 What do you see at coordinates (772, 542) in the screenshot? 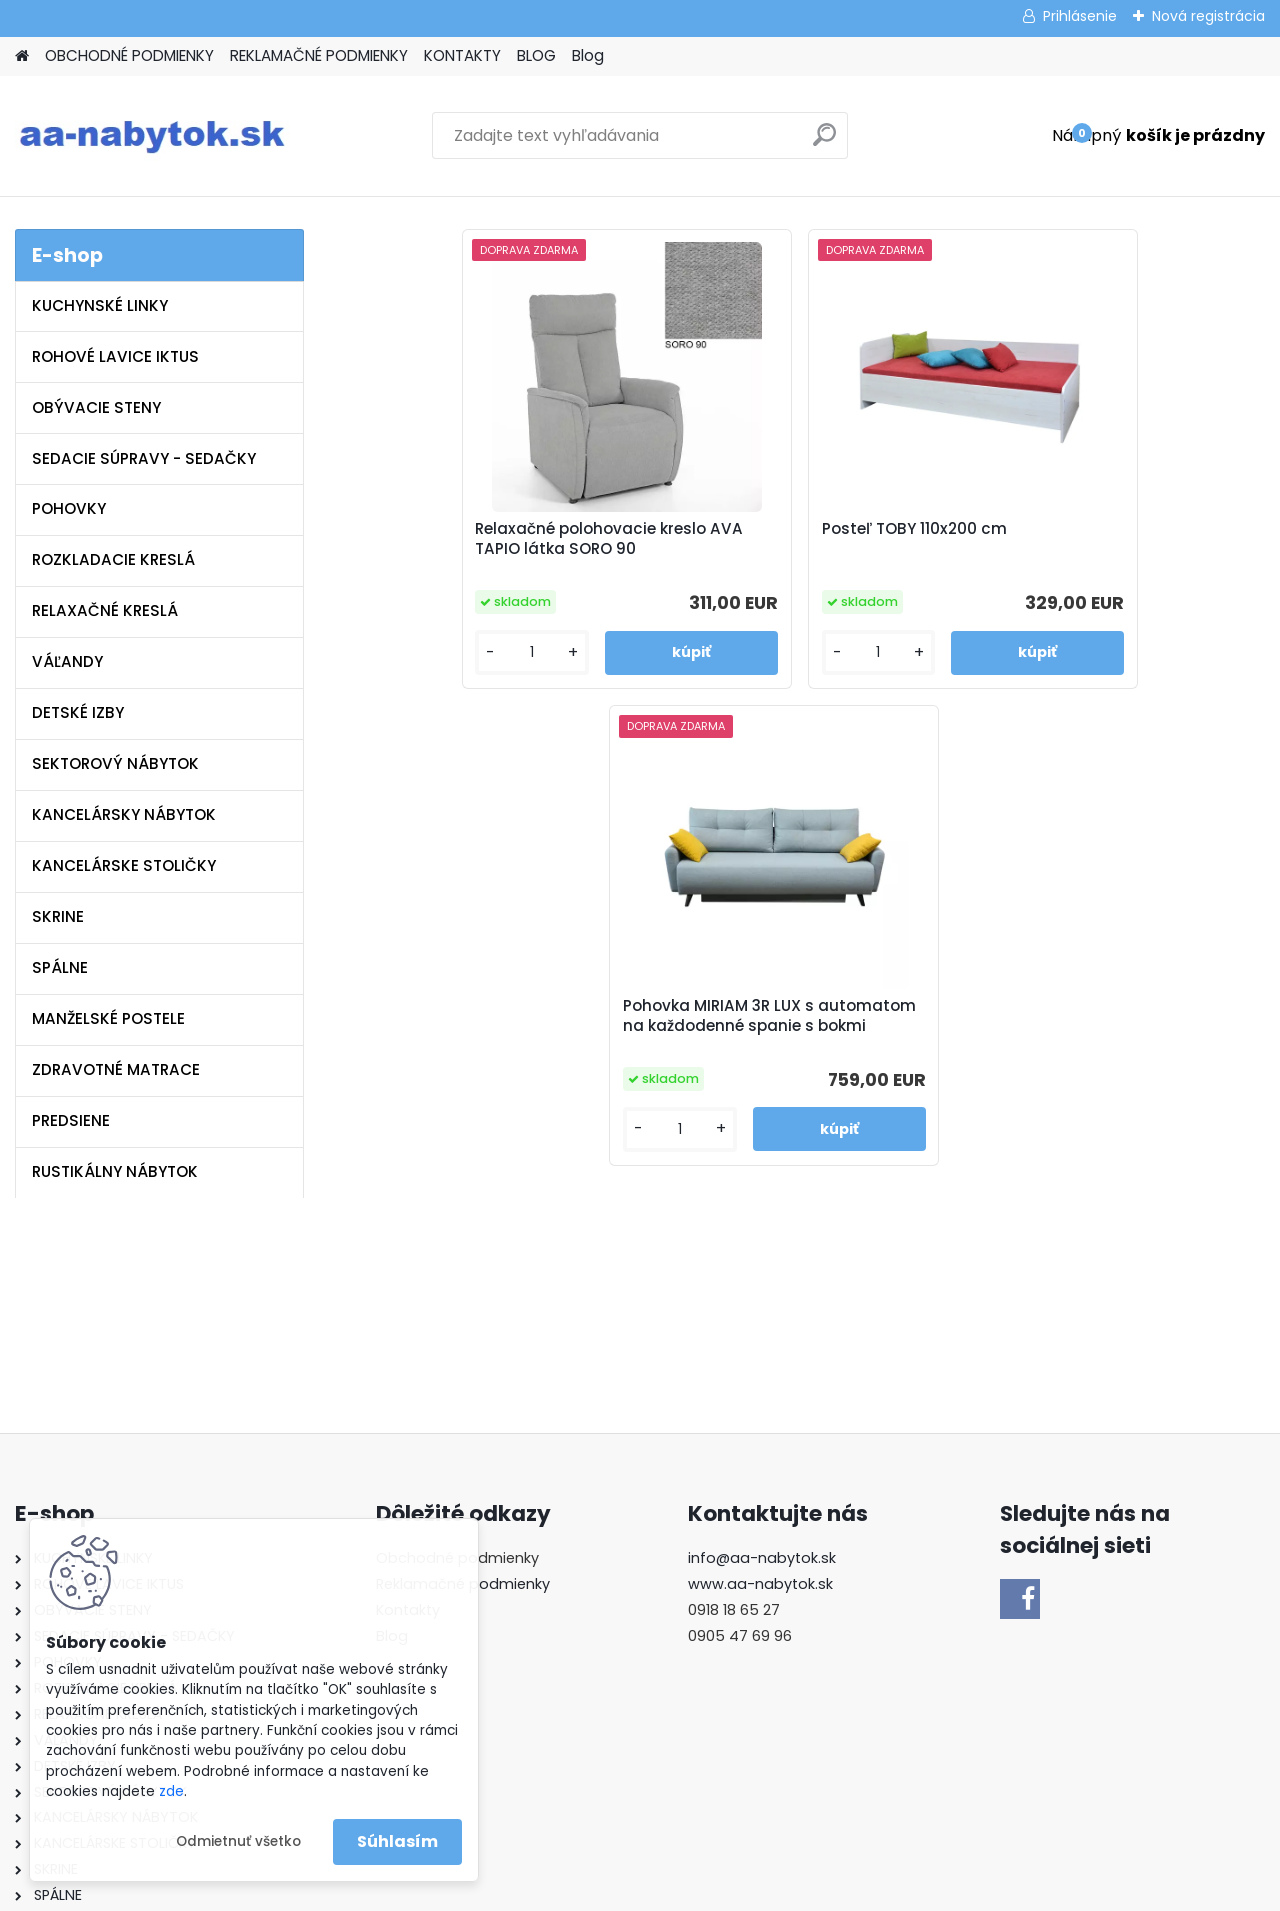
I see `Posteľ TOBY 110x200 cm` at bounding box center [772, 542].